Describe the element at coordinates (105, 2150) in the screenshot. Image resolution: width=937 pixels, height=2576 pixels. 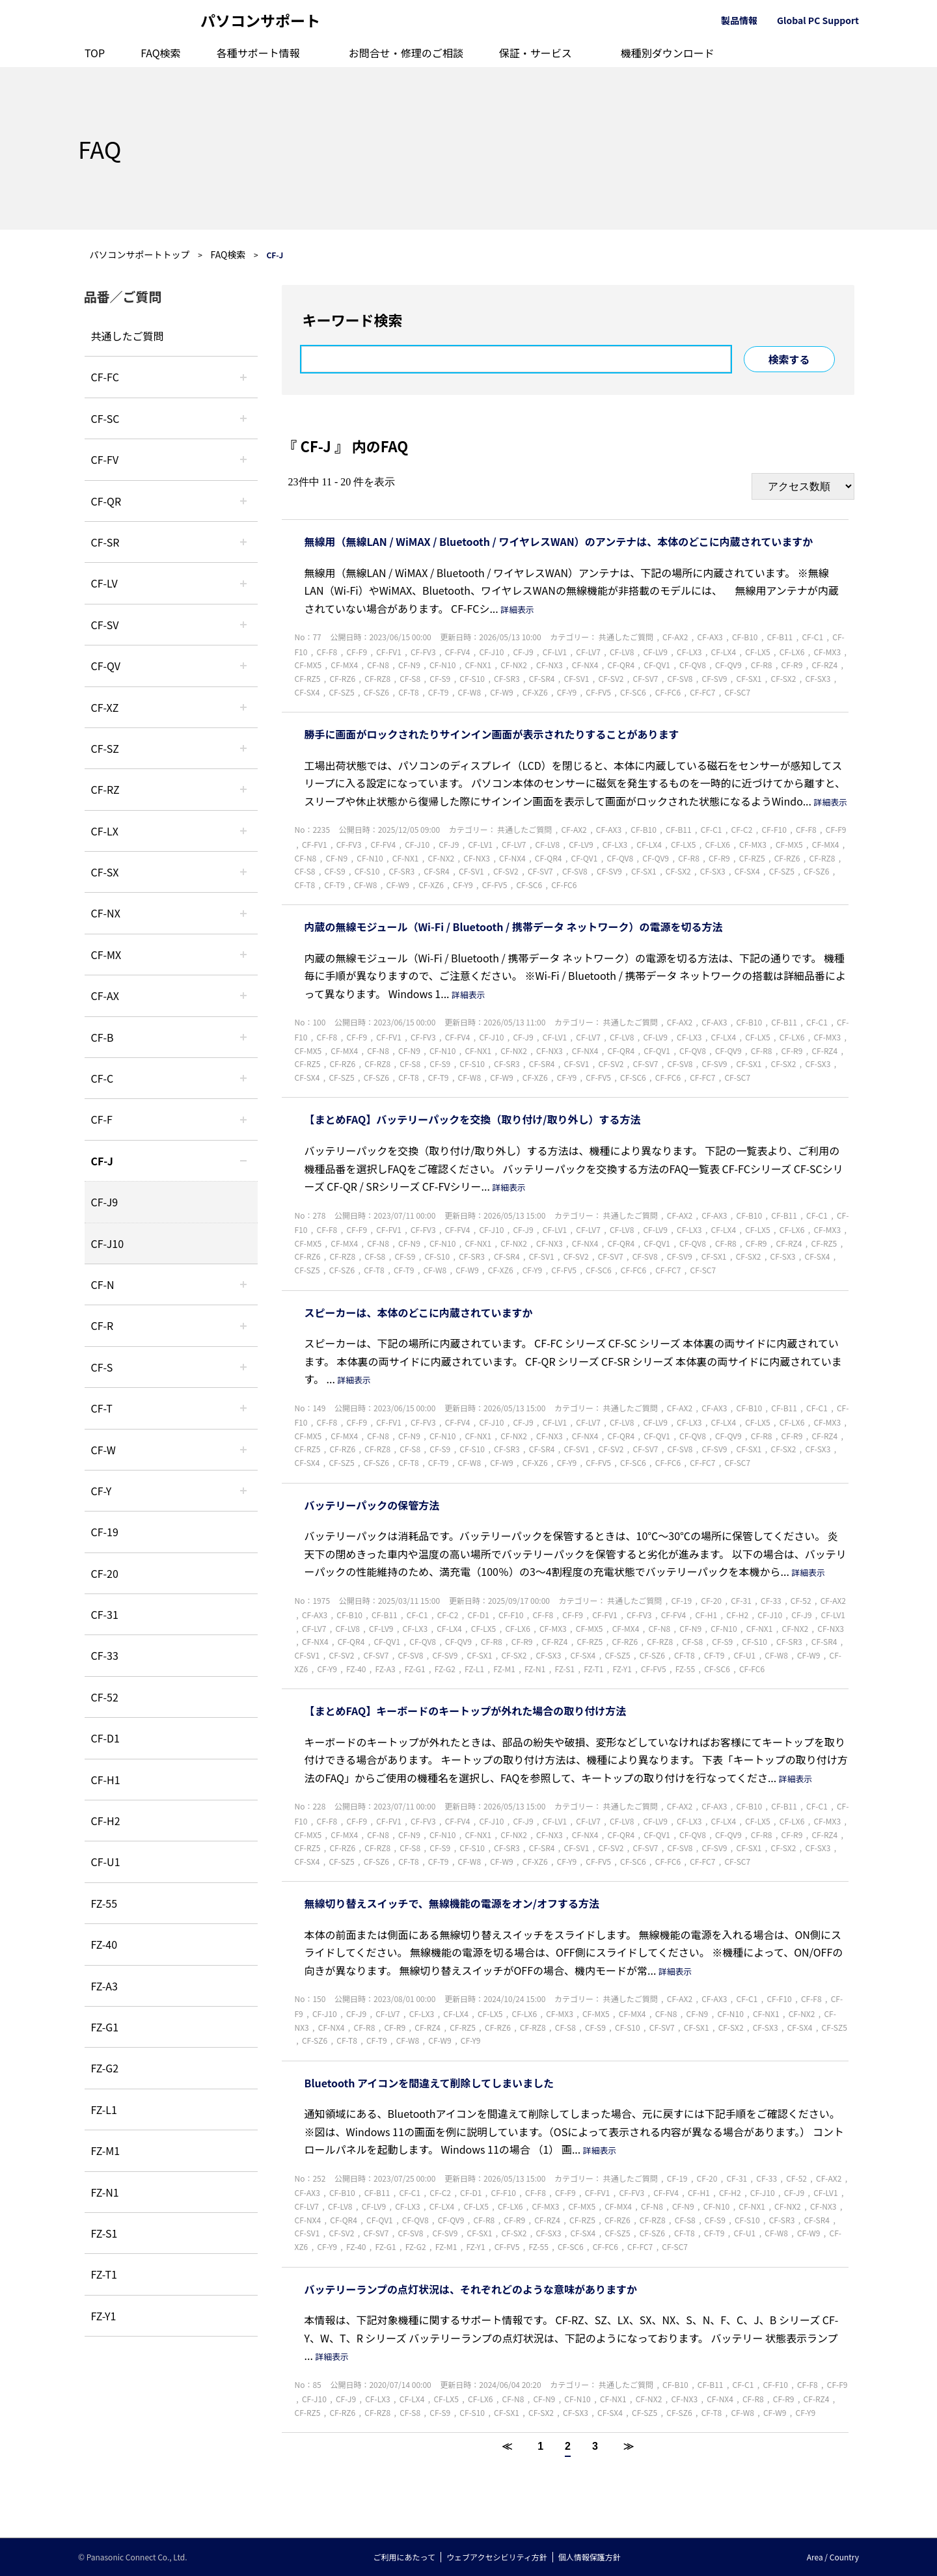
I see `FZ-M1` at that location.